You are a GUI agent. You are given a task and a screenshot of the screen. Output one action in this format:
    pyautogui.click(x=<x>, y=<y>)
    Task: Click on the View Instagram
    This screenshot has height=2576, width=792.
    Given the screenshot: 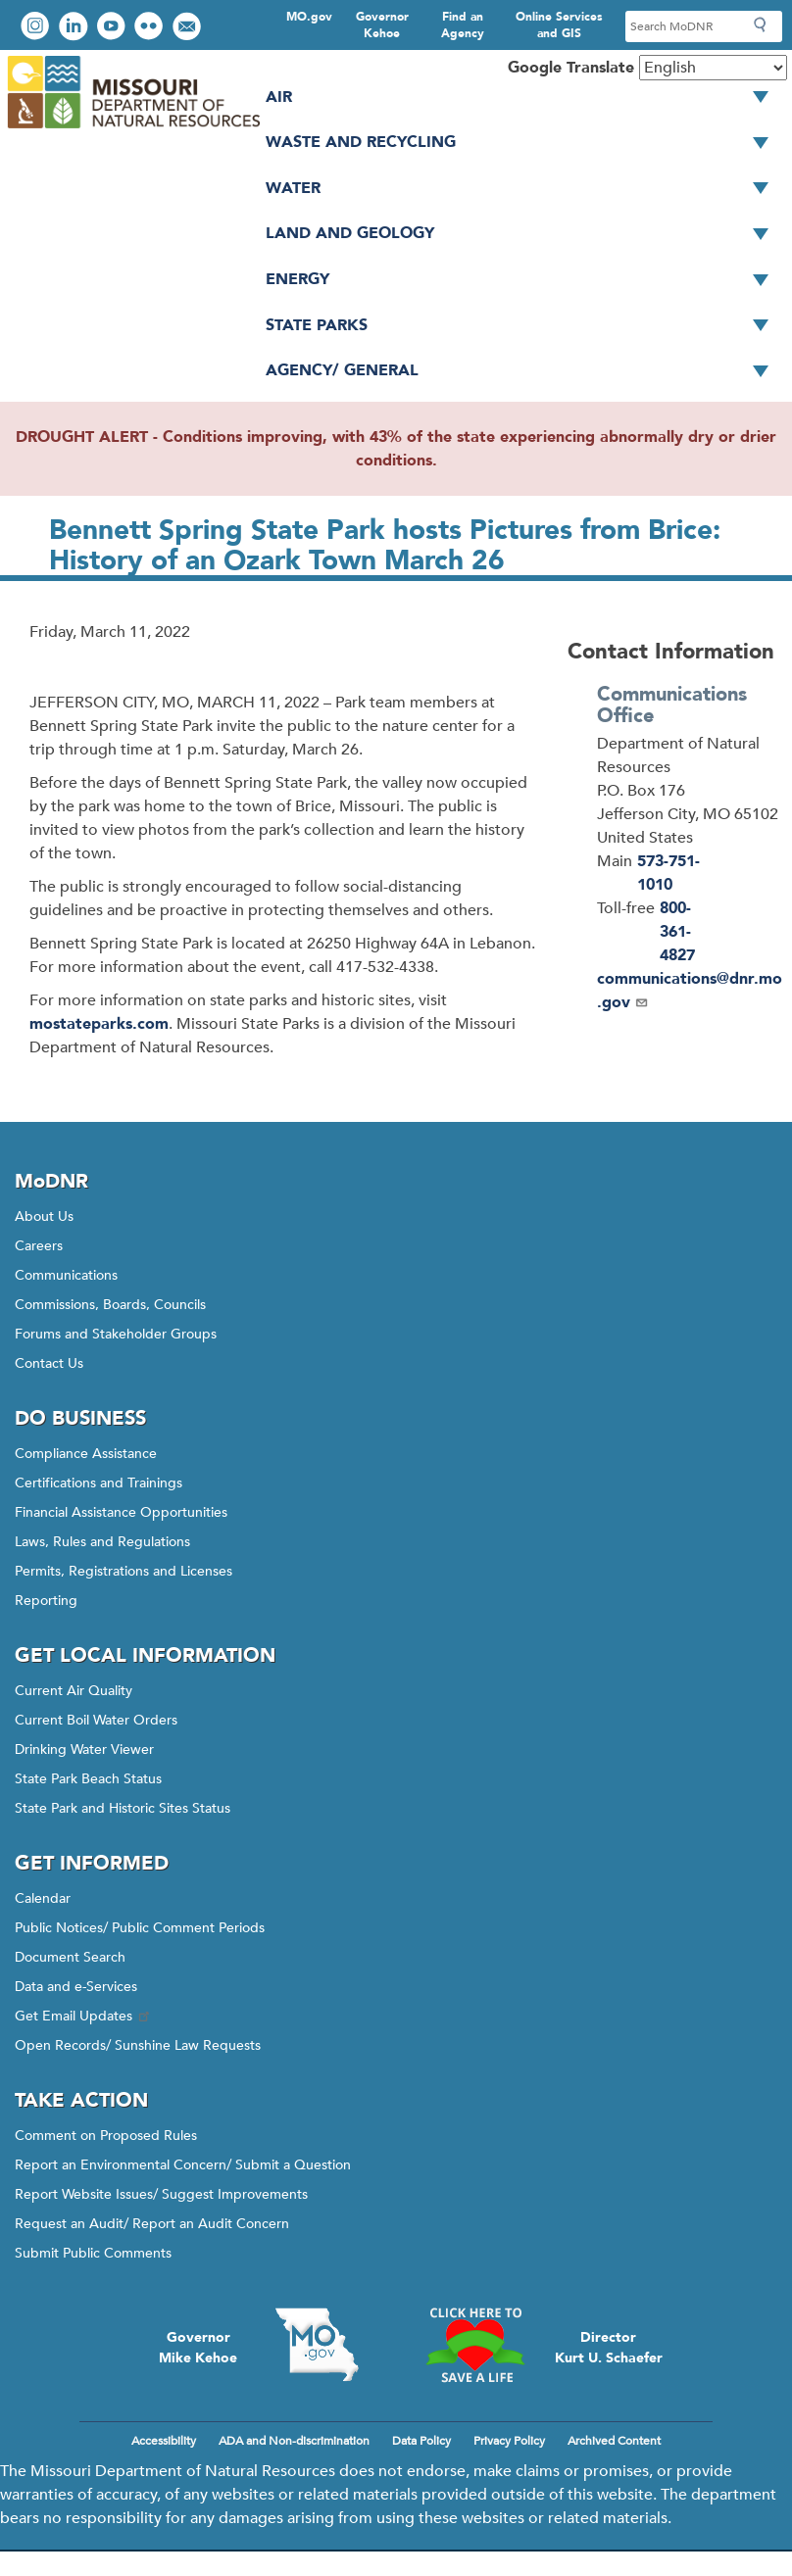 What is the action you would take?
    pyautogui.click(x=37, y=28)
    